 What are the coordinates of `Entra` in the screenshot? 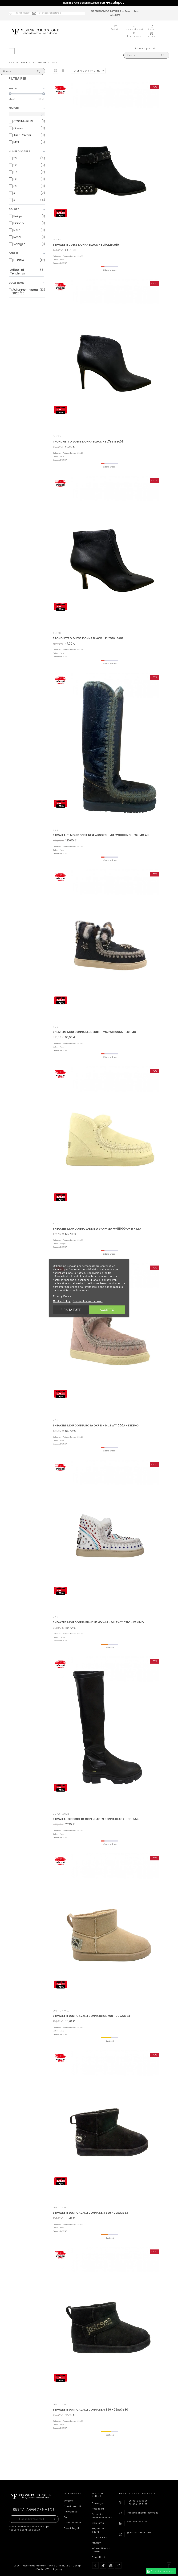 It's located at (67, 2517).